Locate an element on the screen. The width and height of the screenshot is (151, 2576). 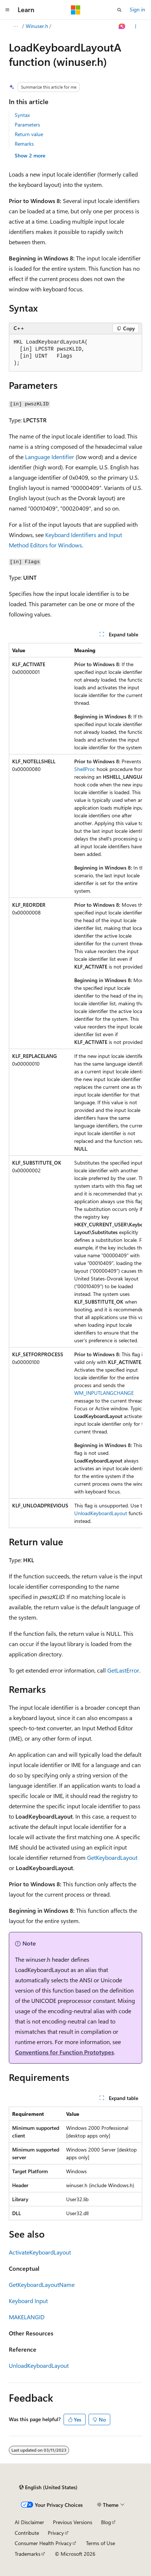
Language Identifier is located at coordinates (49, 457).